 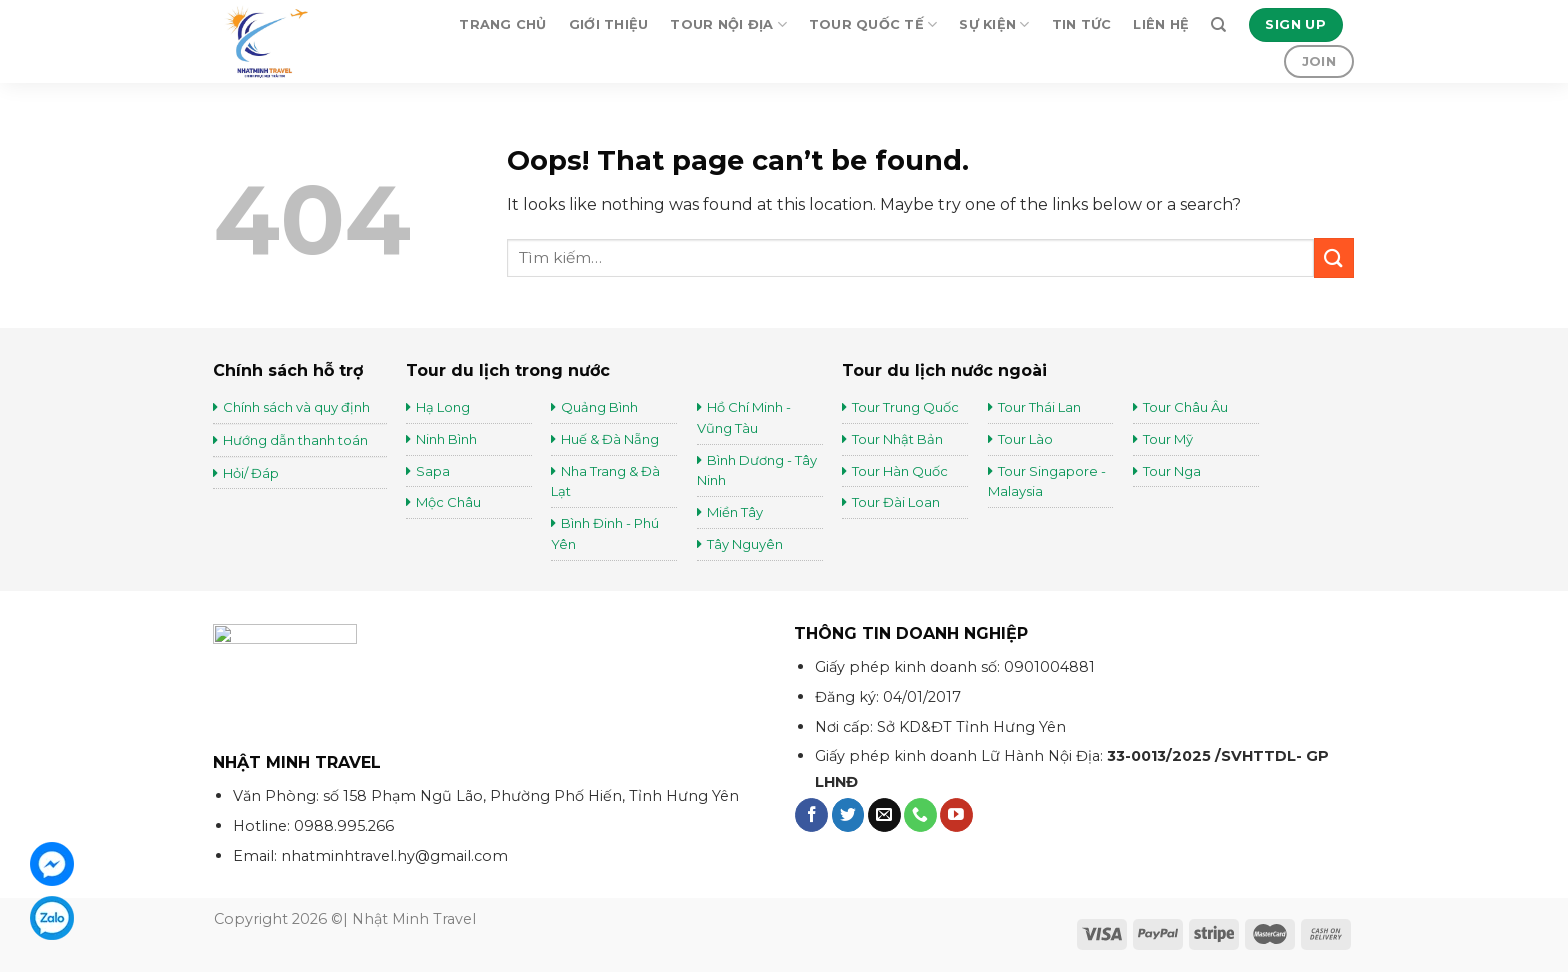 What do you see at coordinates (873, 24) in the screenshot?
I see `Tour Quốc Tế` at bounding box center [873, 24].